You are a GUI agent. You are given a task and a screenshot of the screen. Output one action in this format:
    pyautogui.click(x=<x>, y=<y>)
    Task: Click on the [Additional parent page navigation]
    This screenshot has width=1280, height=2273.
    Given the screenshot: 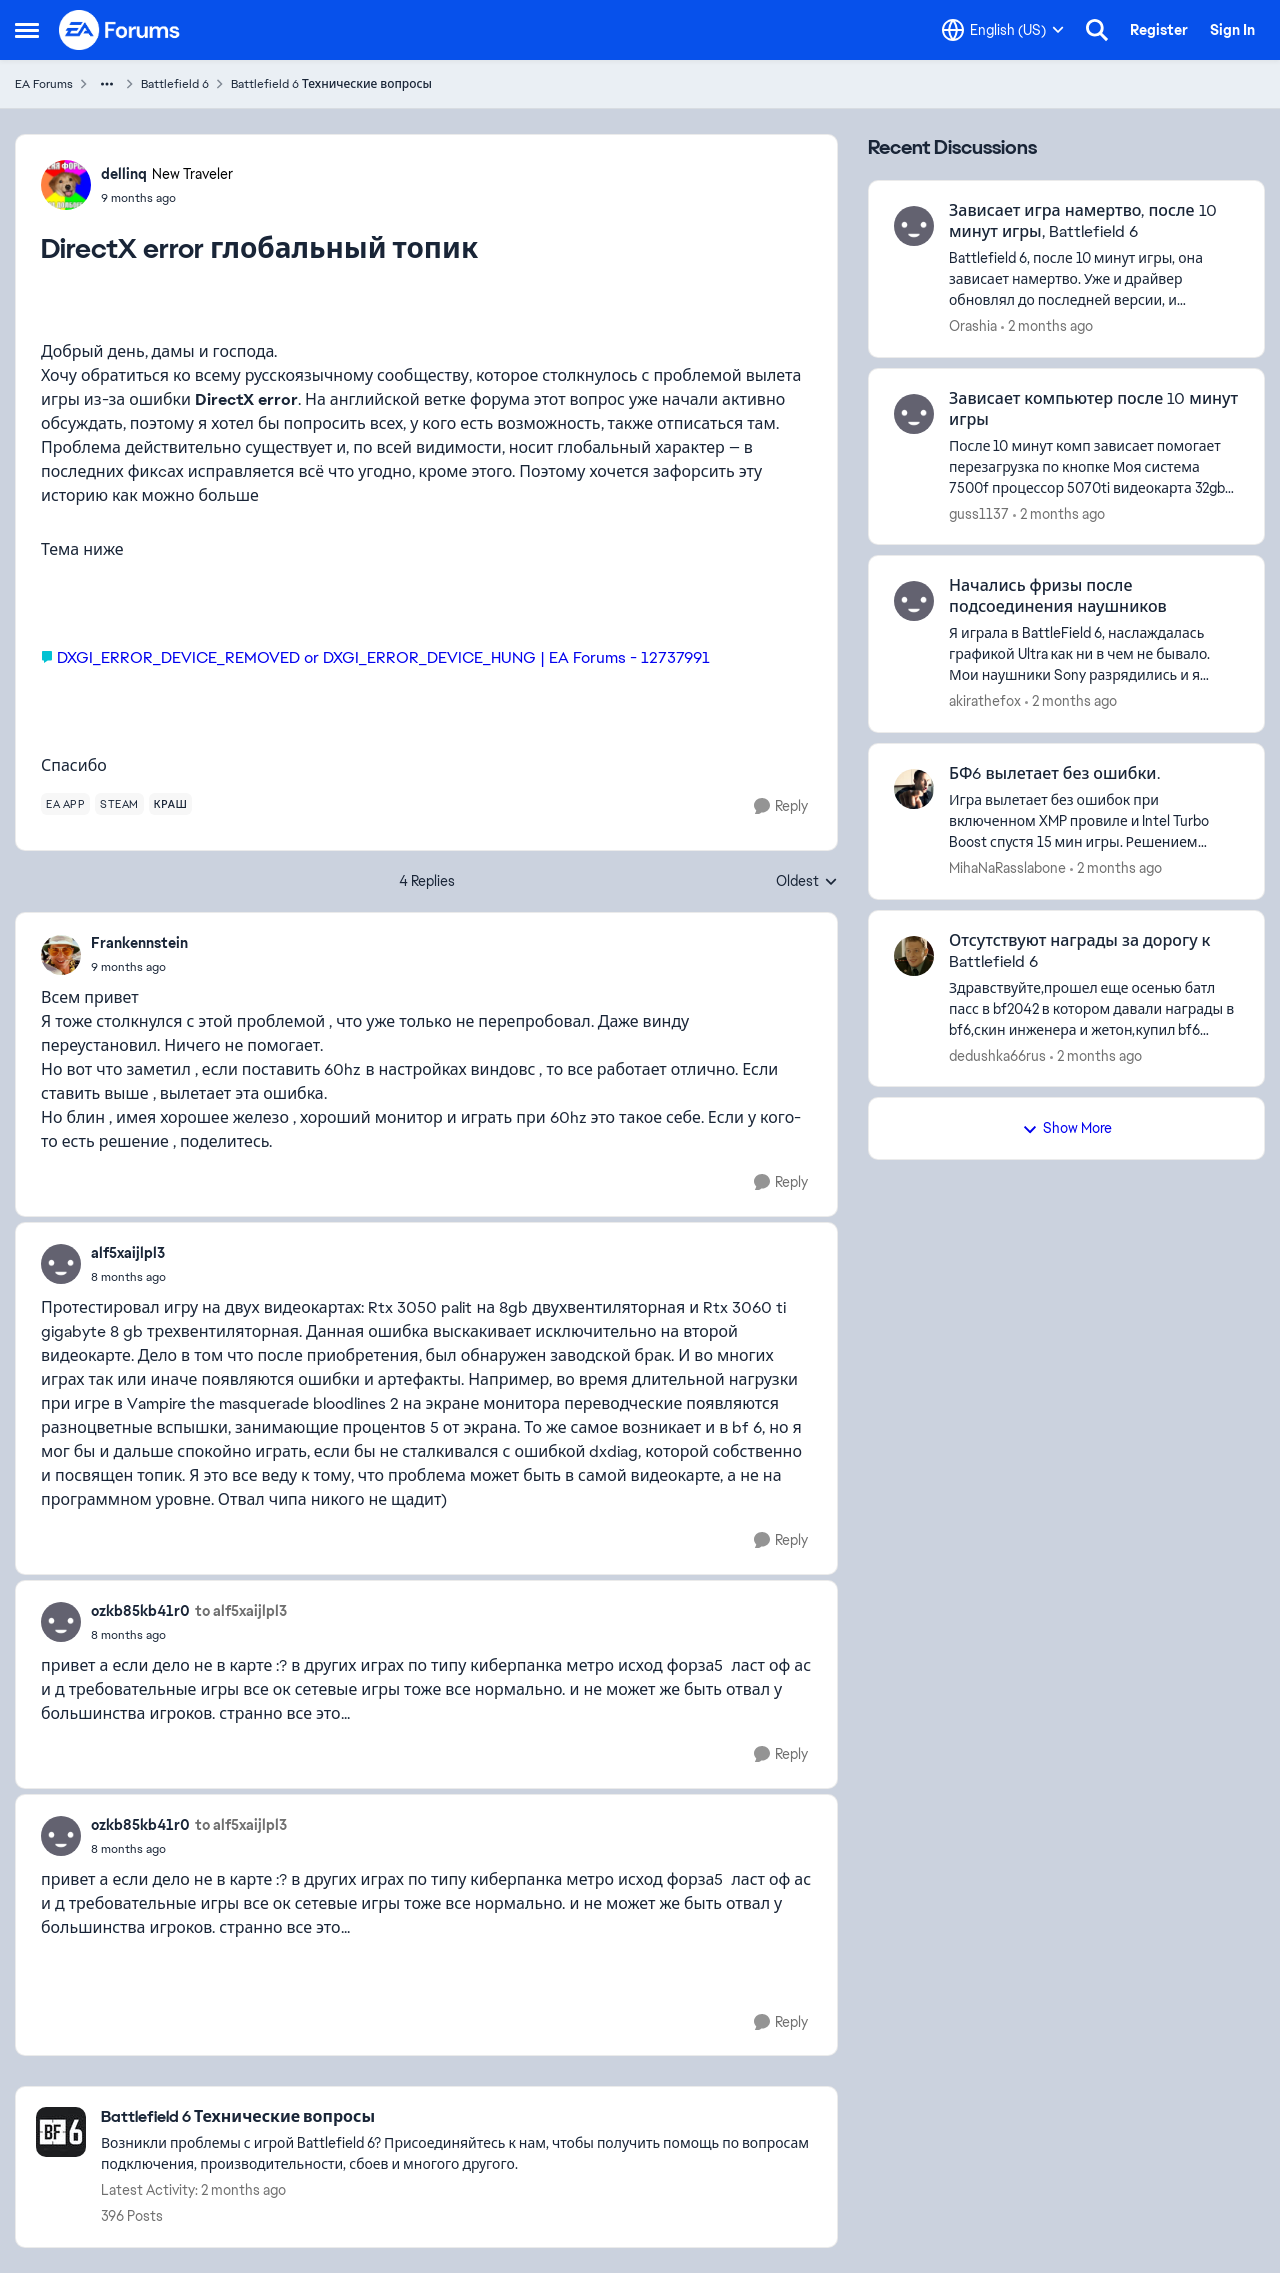 What is the action you would take?
    pyautogui.click(x=107, y=84)
    